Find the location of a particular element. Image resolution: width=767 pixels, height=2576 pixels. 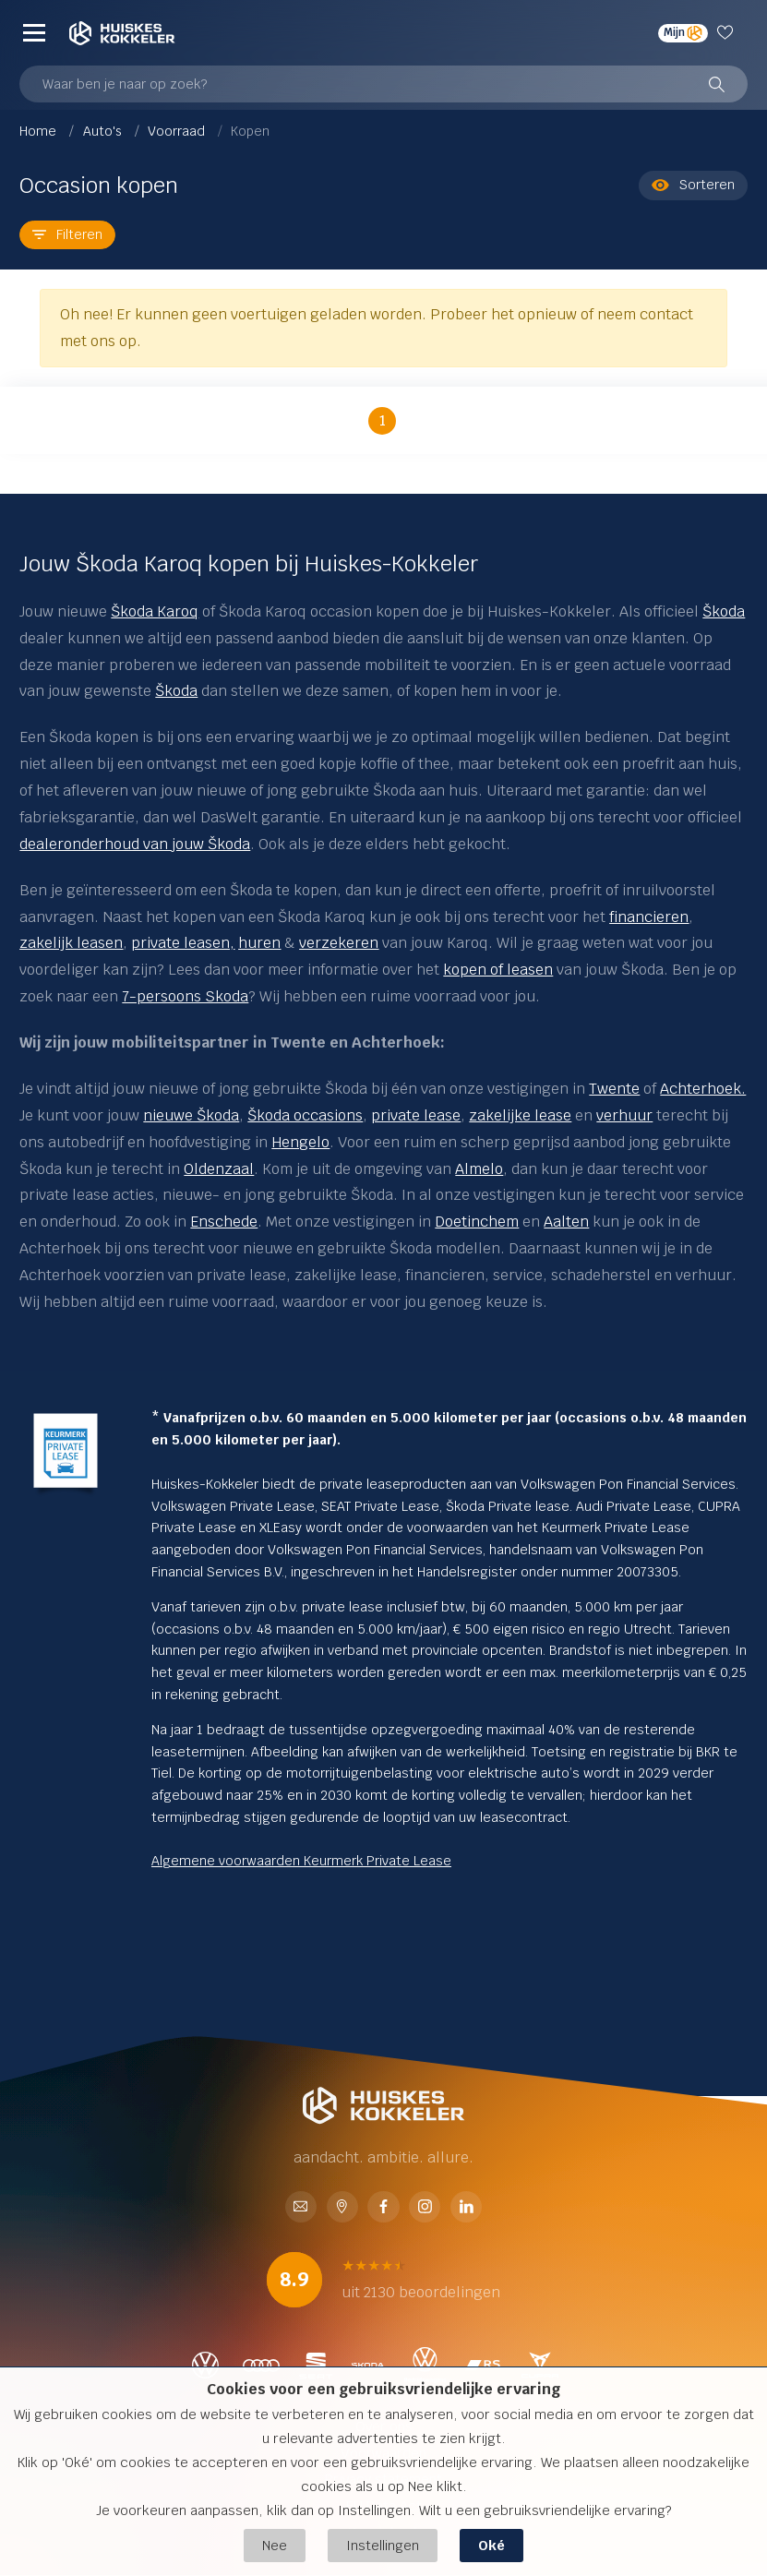

dealeronderhoud van jouw Škoda is located at coordinates (134, 844).